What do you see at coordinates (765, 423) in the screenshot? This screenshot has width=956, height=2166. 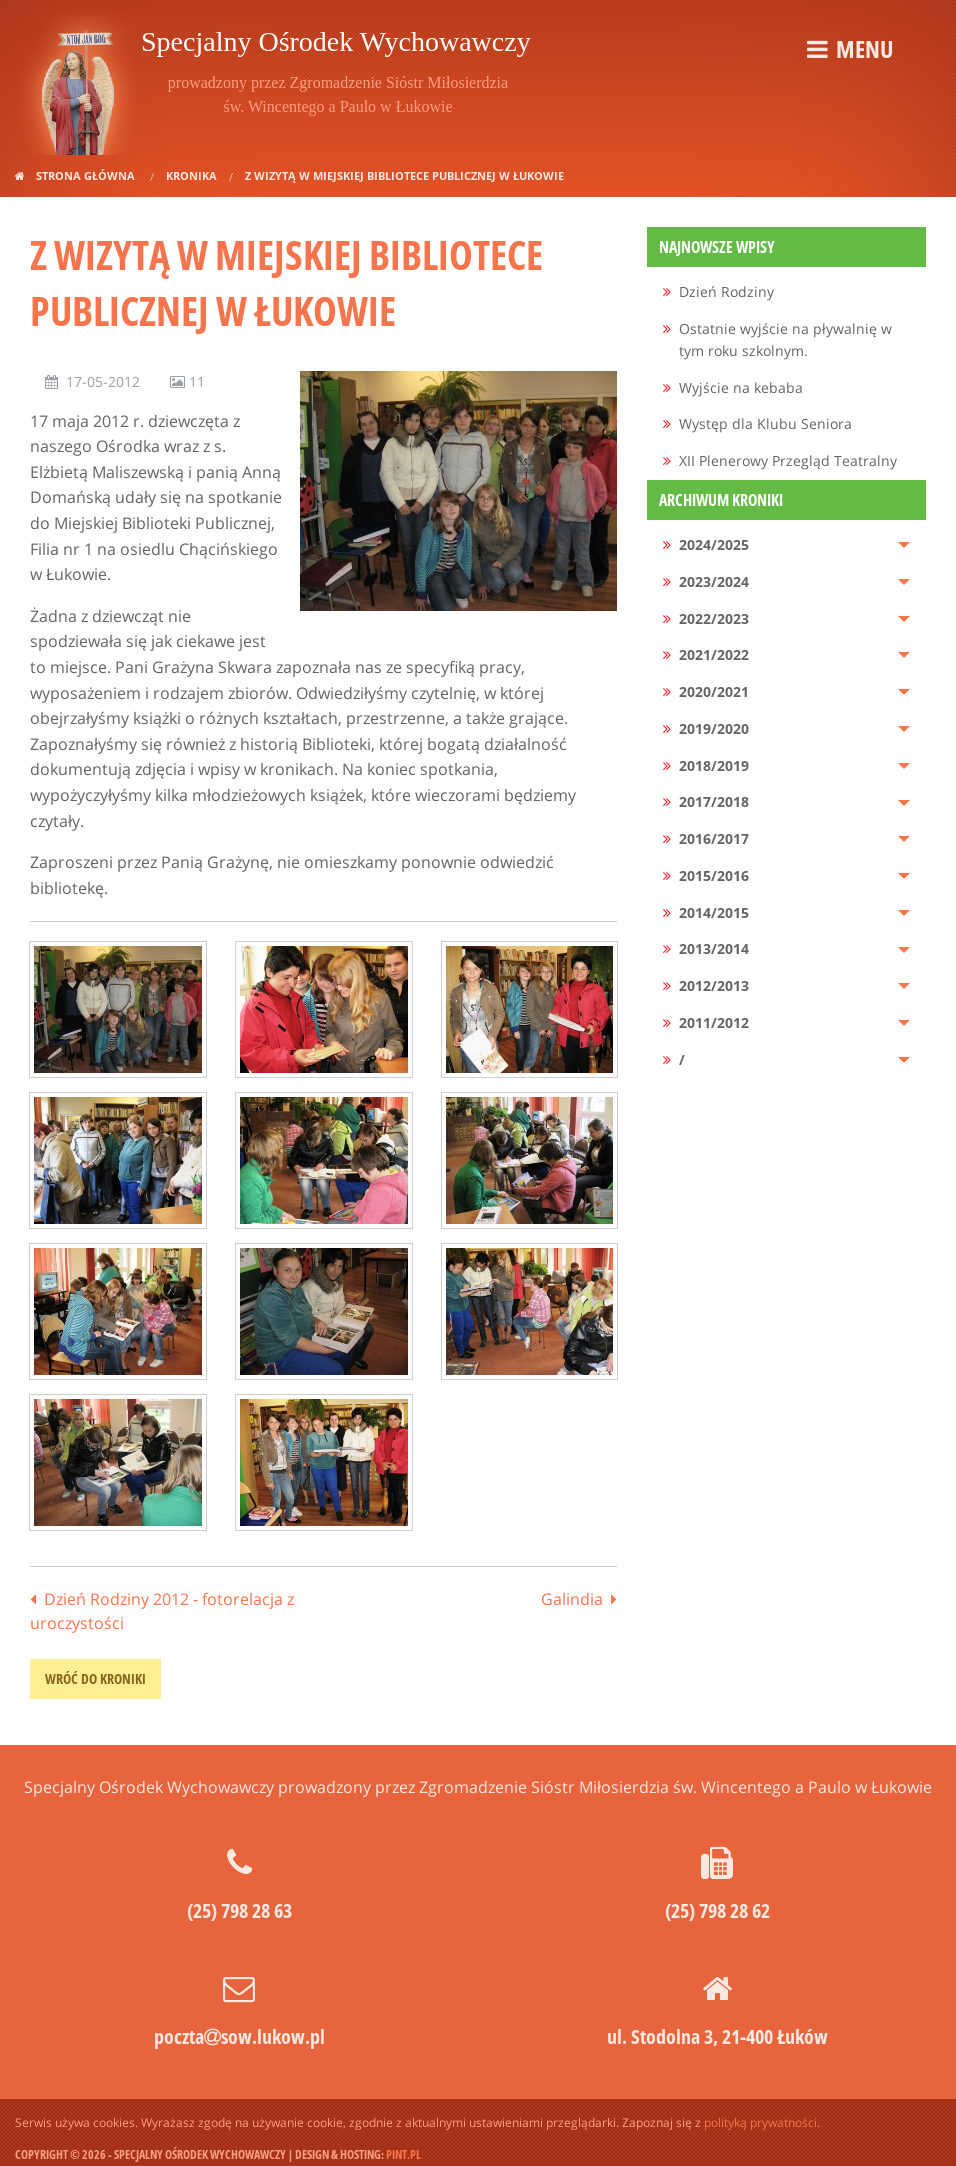 I see `Występ dla Klubu Seniora` at bounding box center [765, 423].